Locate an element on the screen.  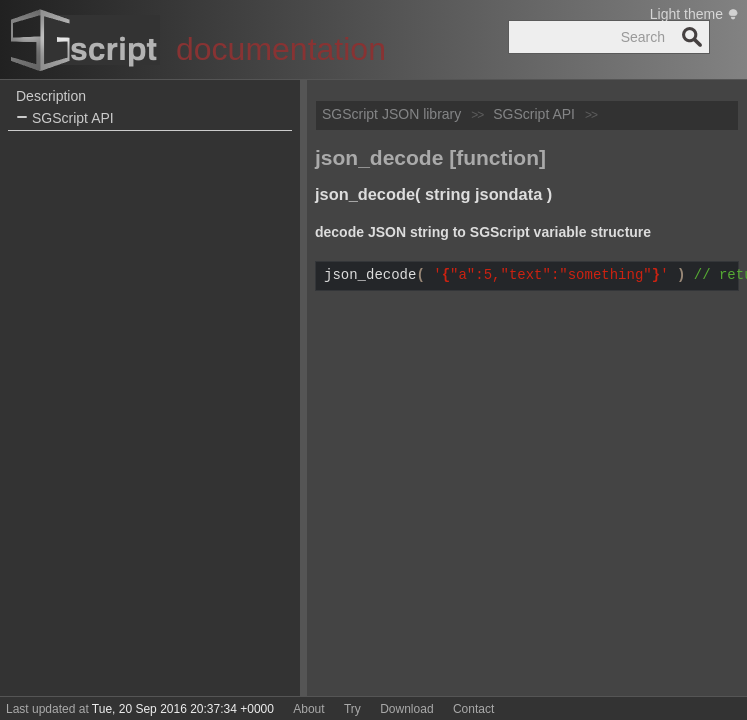
Search is located at coordinates (692, 37).